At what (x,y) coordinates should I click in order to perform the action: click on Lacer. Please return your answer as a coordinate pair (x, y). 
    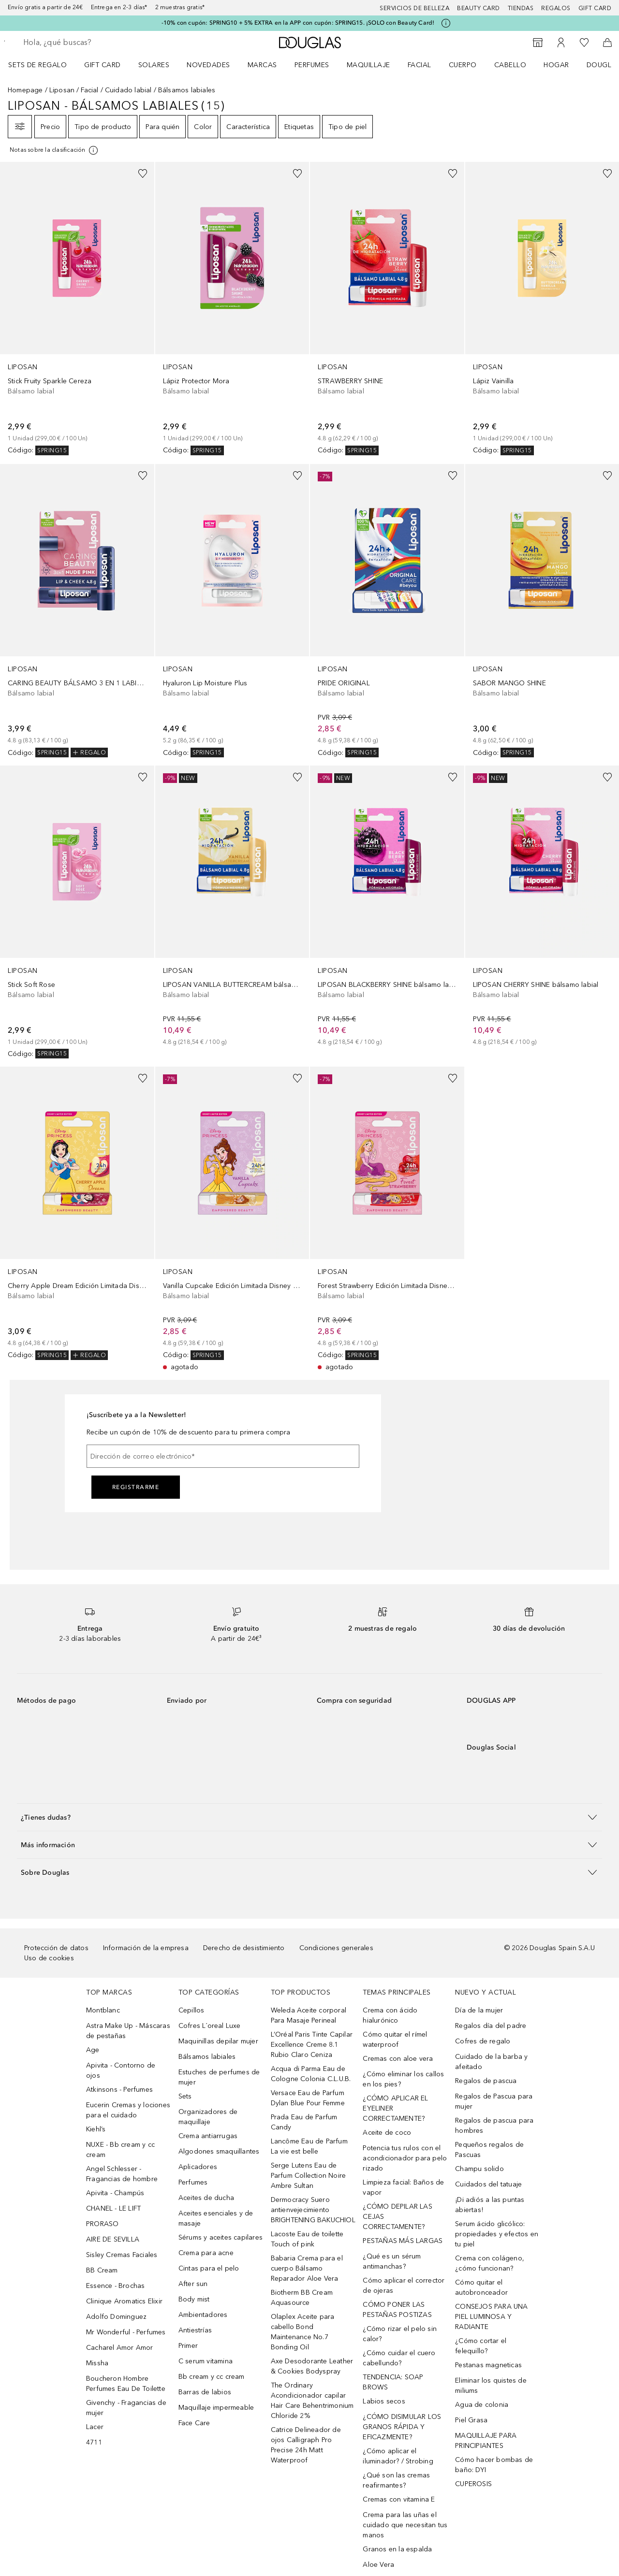
    Looking at the image, I should click on (94, 2427).